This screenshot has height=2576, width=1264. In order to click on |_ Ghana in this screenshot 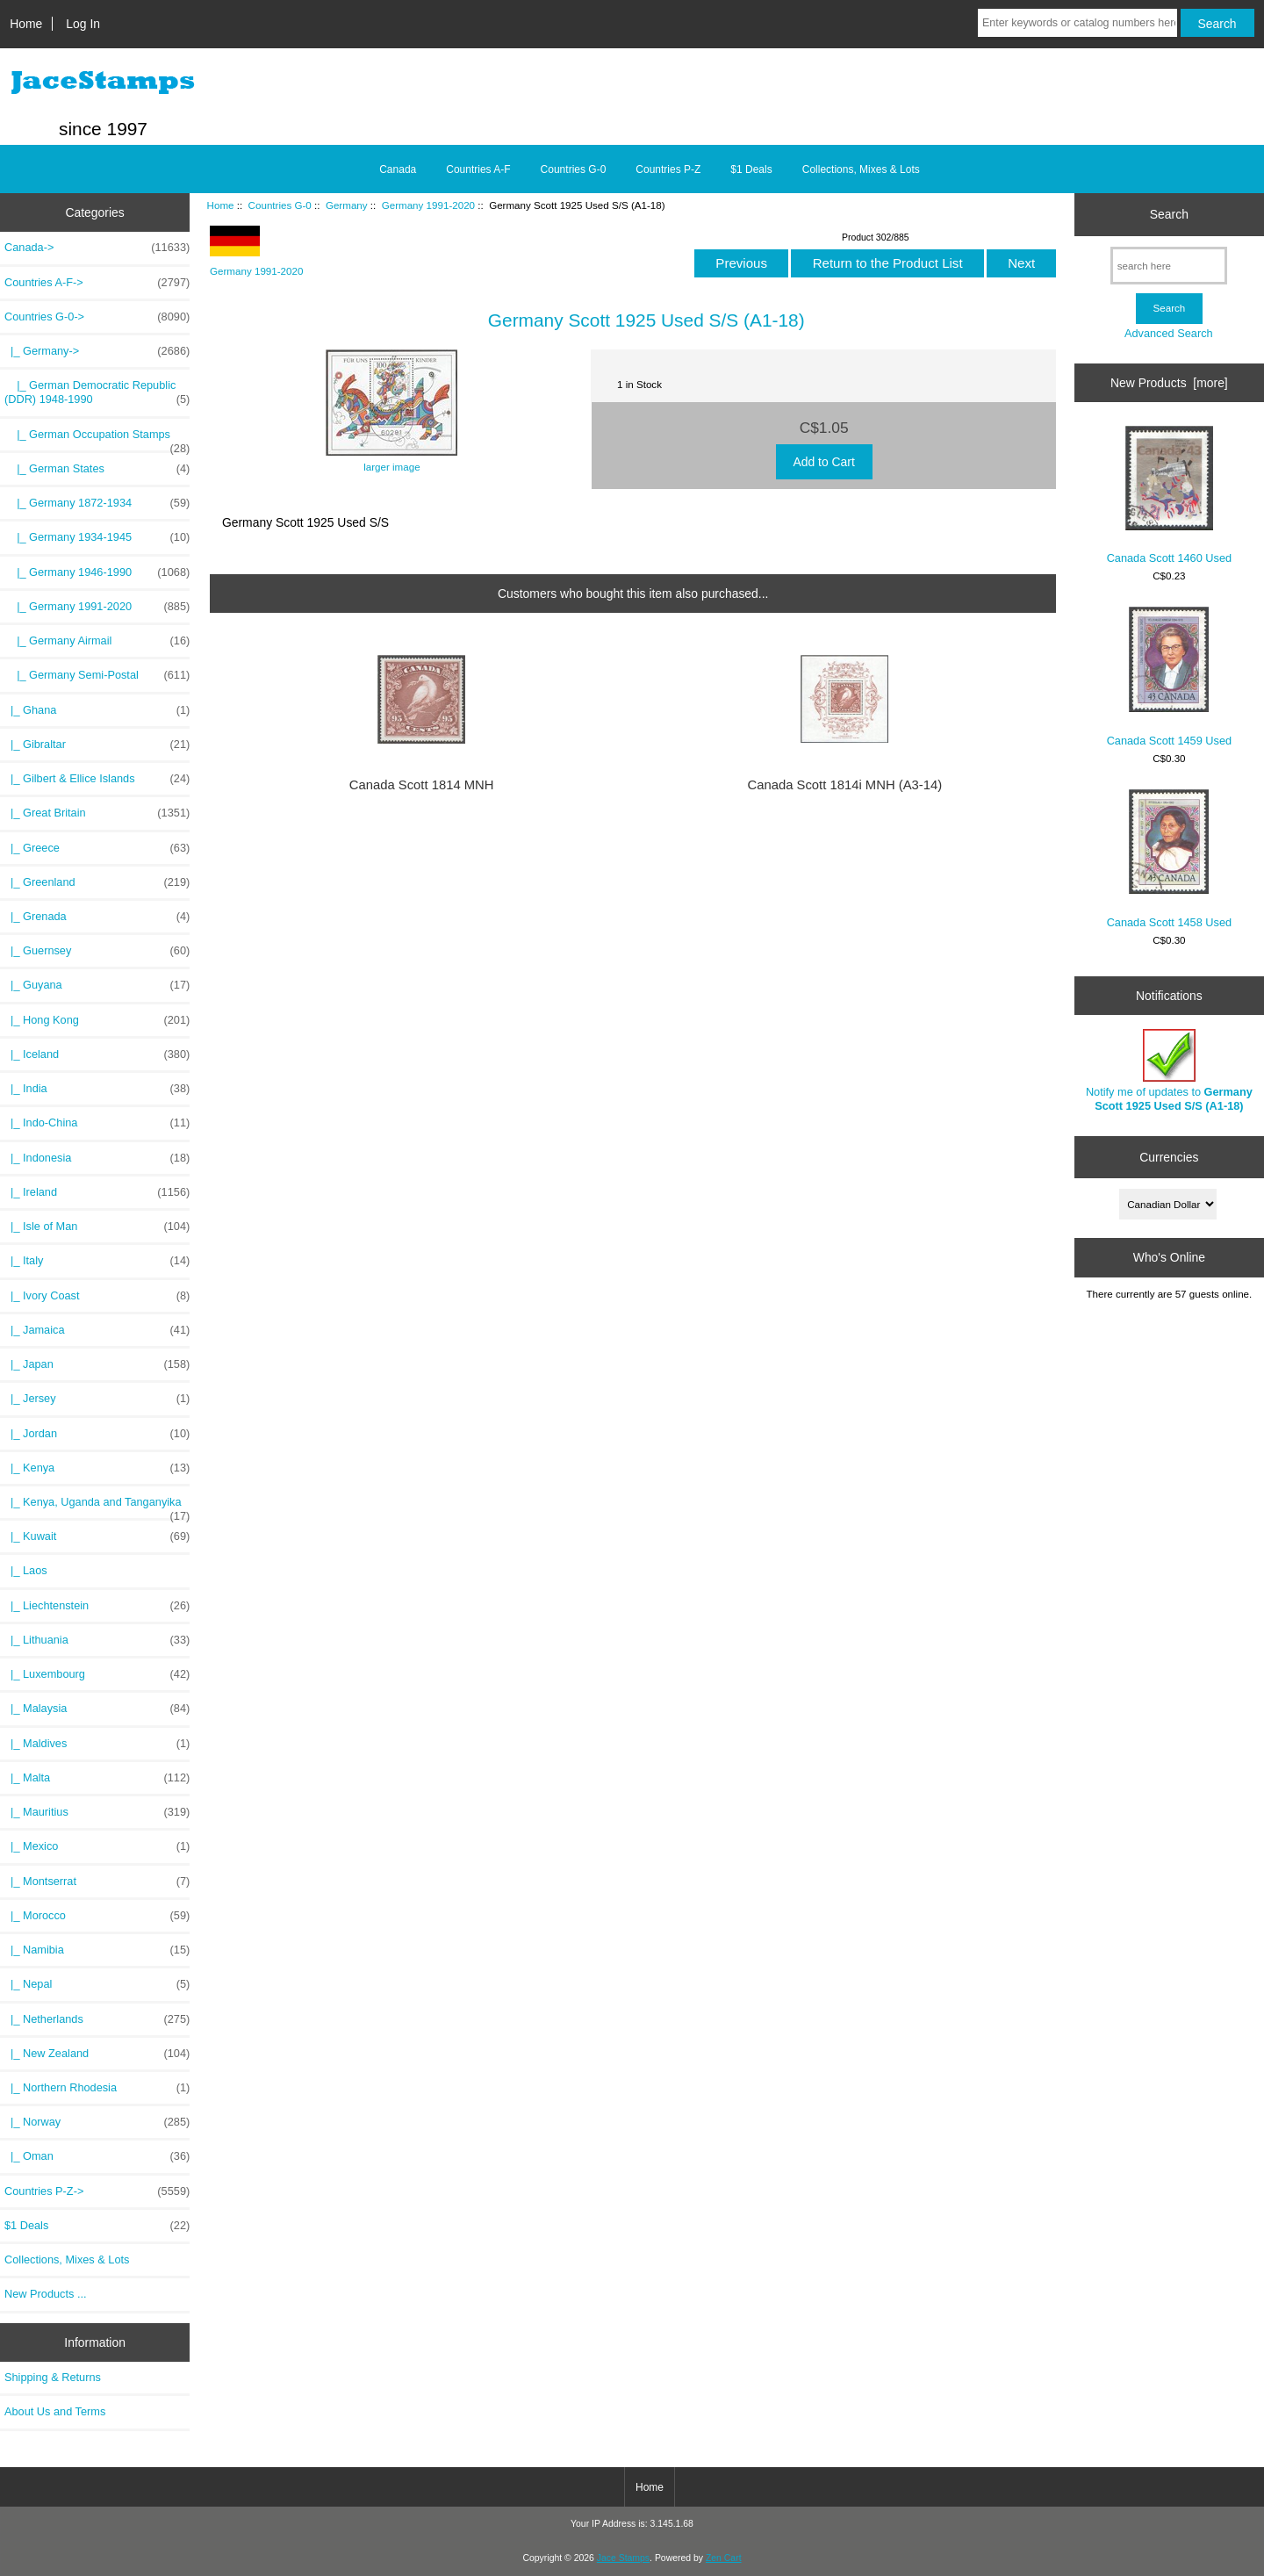, I will do `click(97, 710)`.